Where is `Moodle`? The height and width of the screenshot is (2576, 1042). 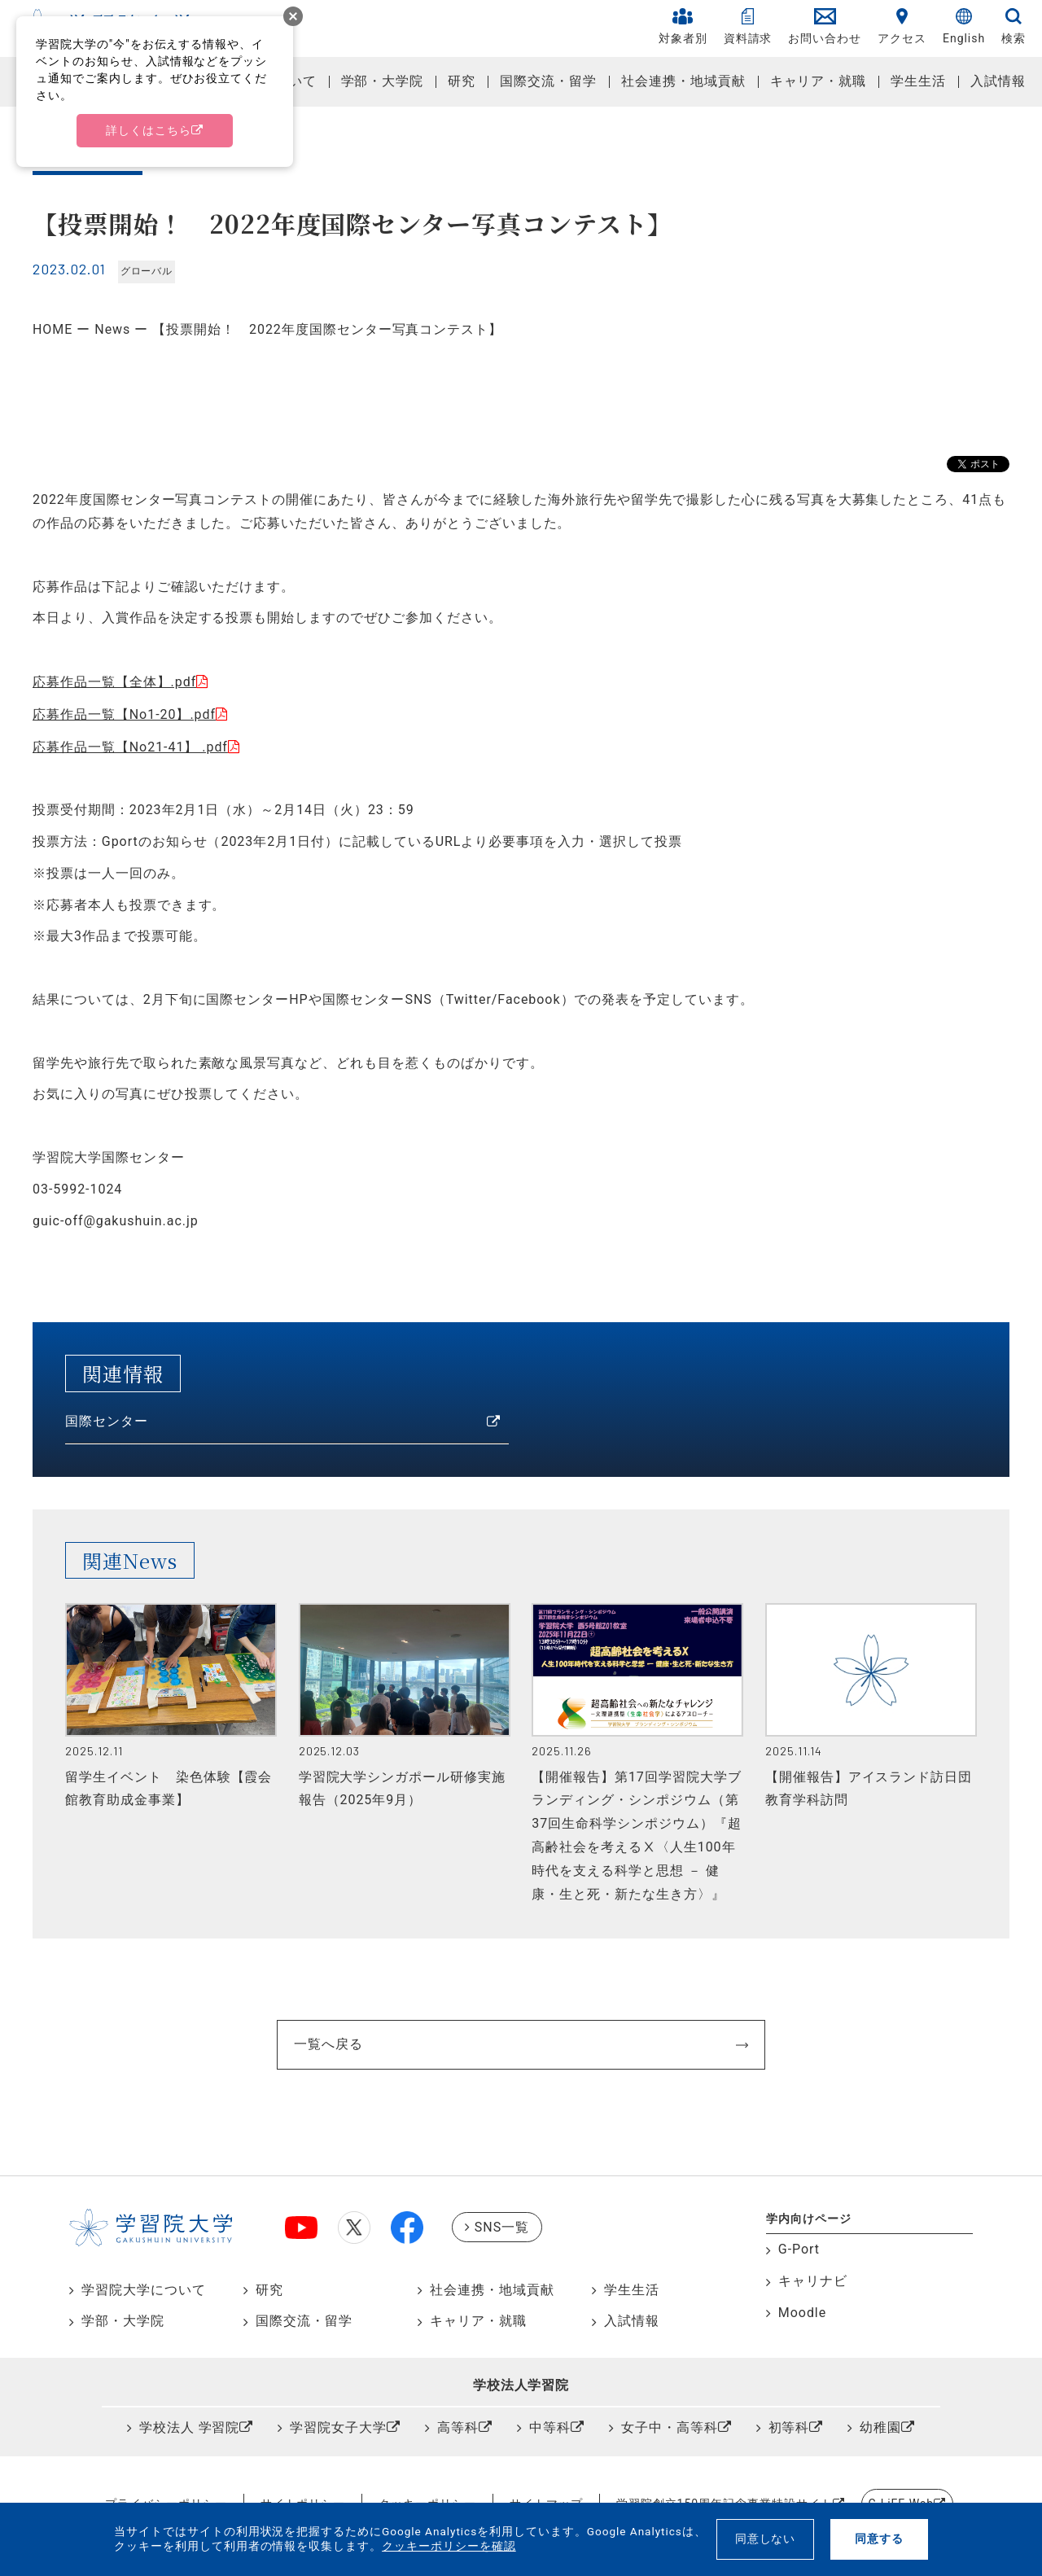
Moodle is located at coordinates (802, 2312).